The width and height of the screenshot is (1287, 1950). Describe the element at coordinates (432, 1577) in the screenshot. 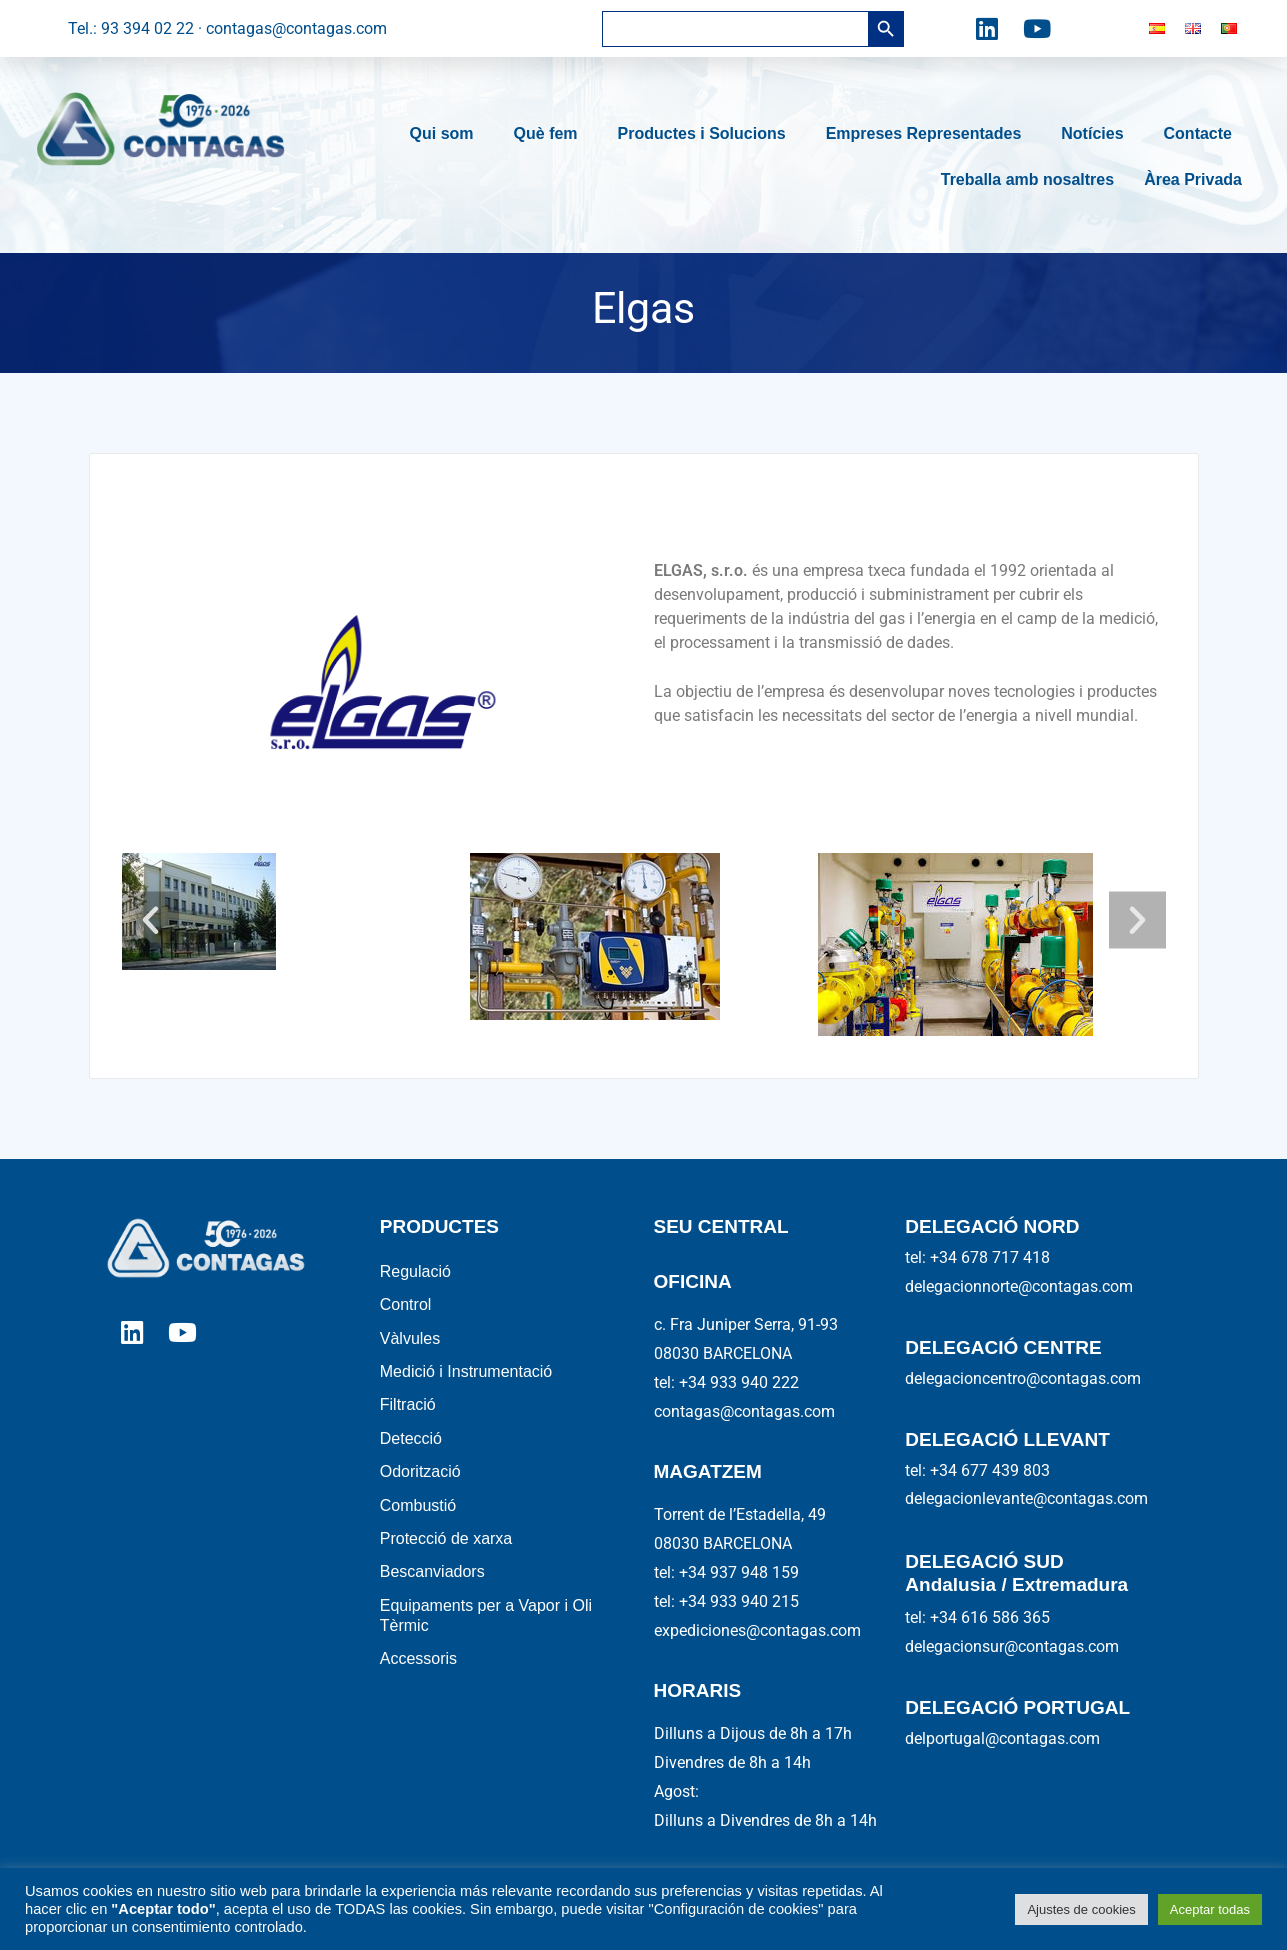

I see `Bescanviadors` at that location.